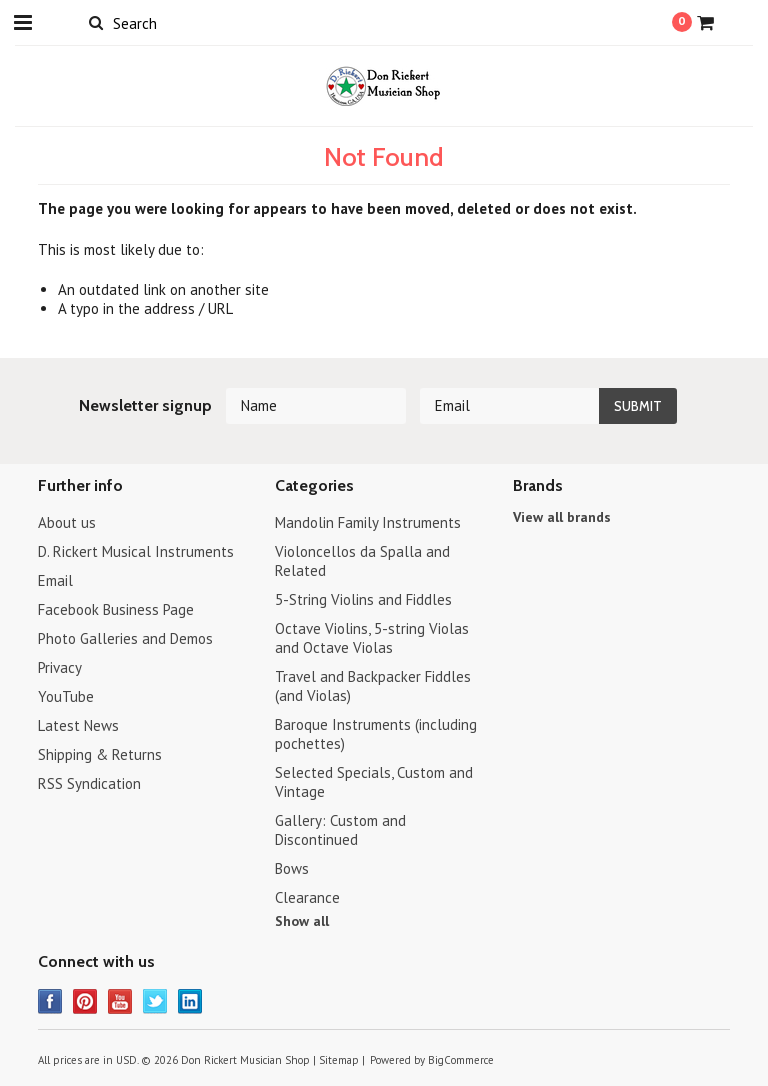 This screenshot has width=768, height=1086. What do you see at coordinates (125, 638) in the screenshot?
I see `Photo Galleries and Demos` at bounding box center [125, 638].